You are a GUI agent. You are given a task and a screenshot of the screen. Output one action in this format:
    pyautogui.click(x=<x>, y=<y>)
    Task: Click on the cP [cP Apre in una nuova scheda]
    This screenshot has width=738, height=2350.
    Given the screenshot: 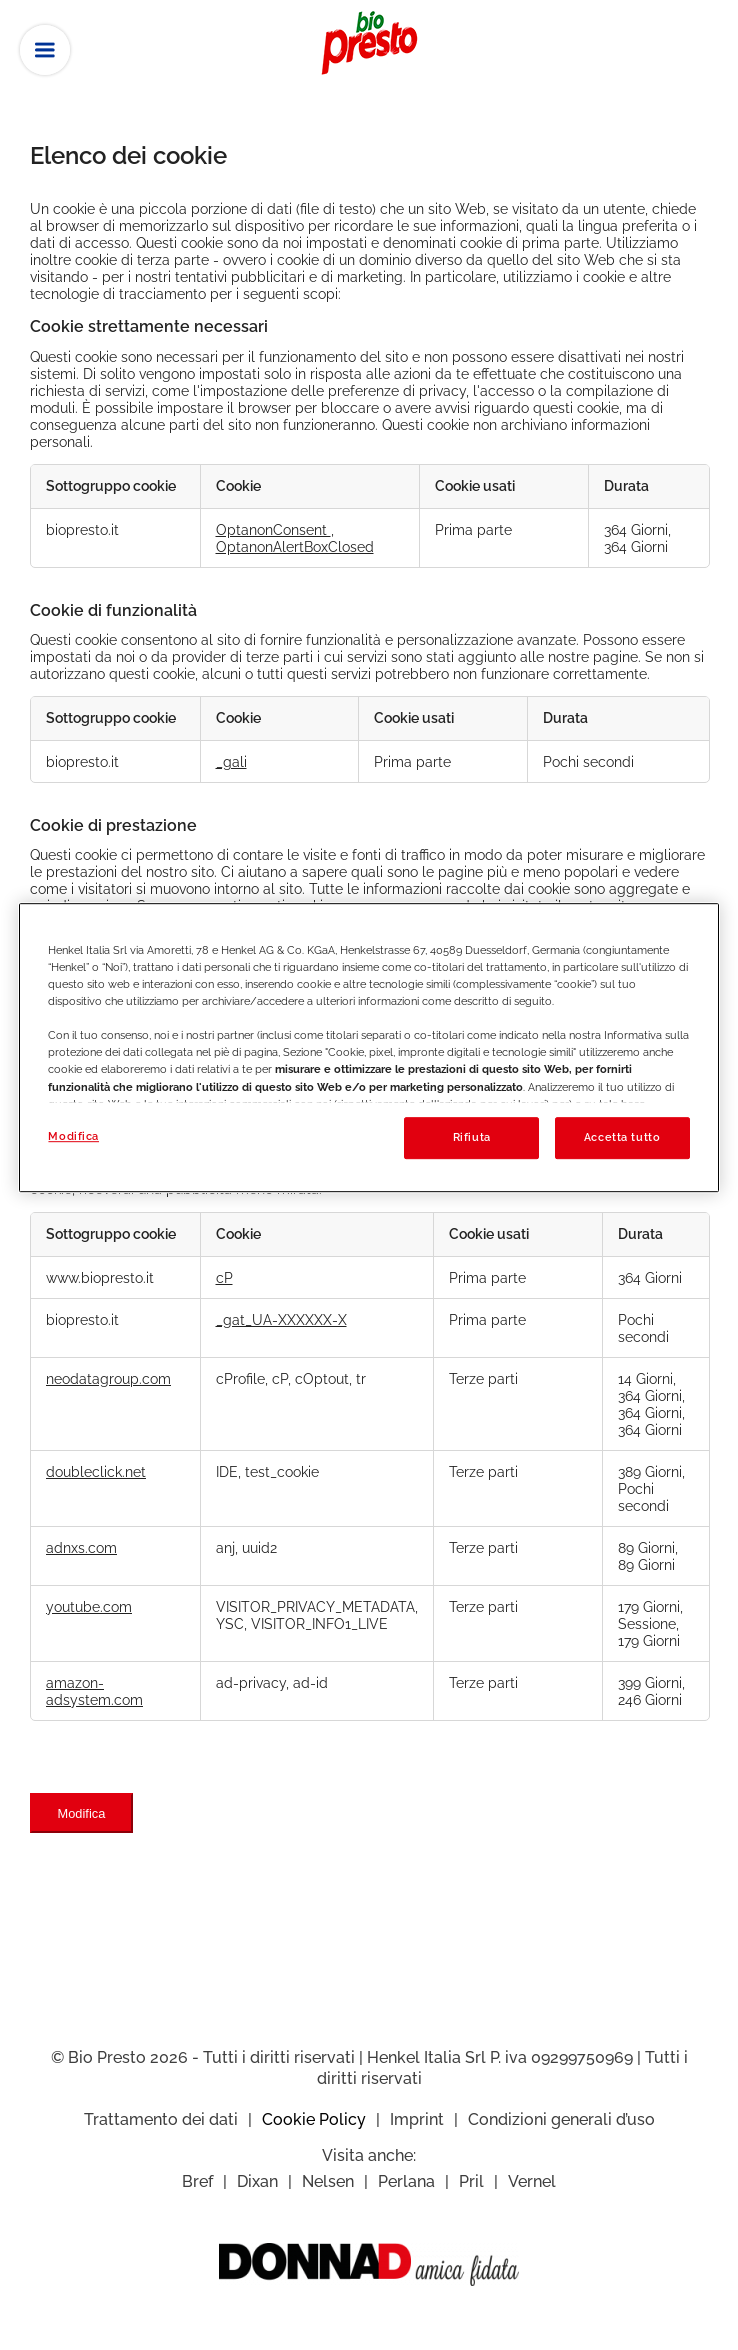 What is the action you would take?
    pyautogui.click(x=224, y=1277)
    